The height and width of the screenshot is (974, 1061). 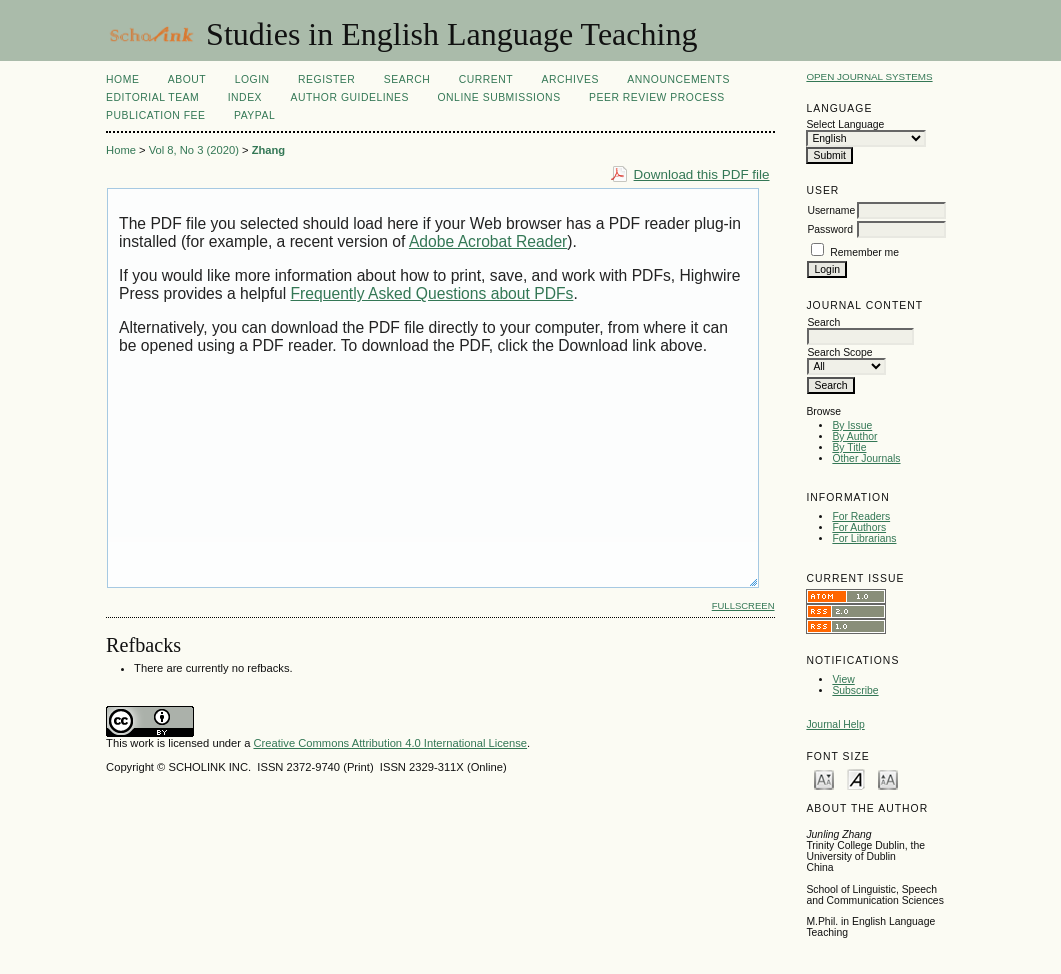 I want to click on Make font size default, so click(x=856, y=778).